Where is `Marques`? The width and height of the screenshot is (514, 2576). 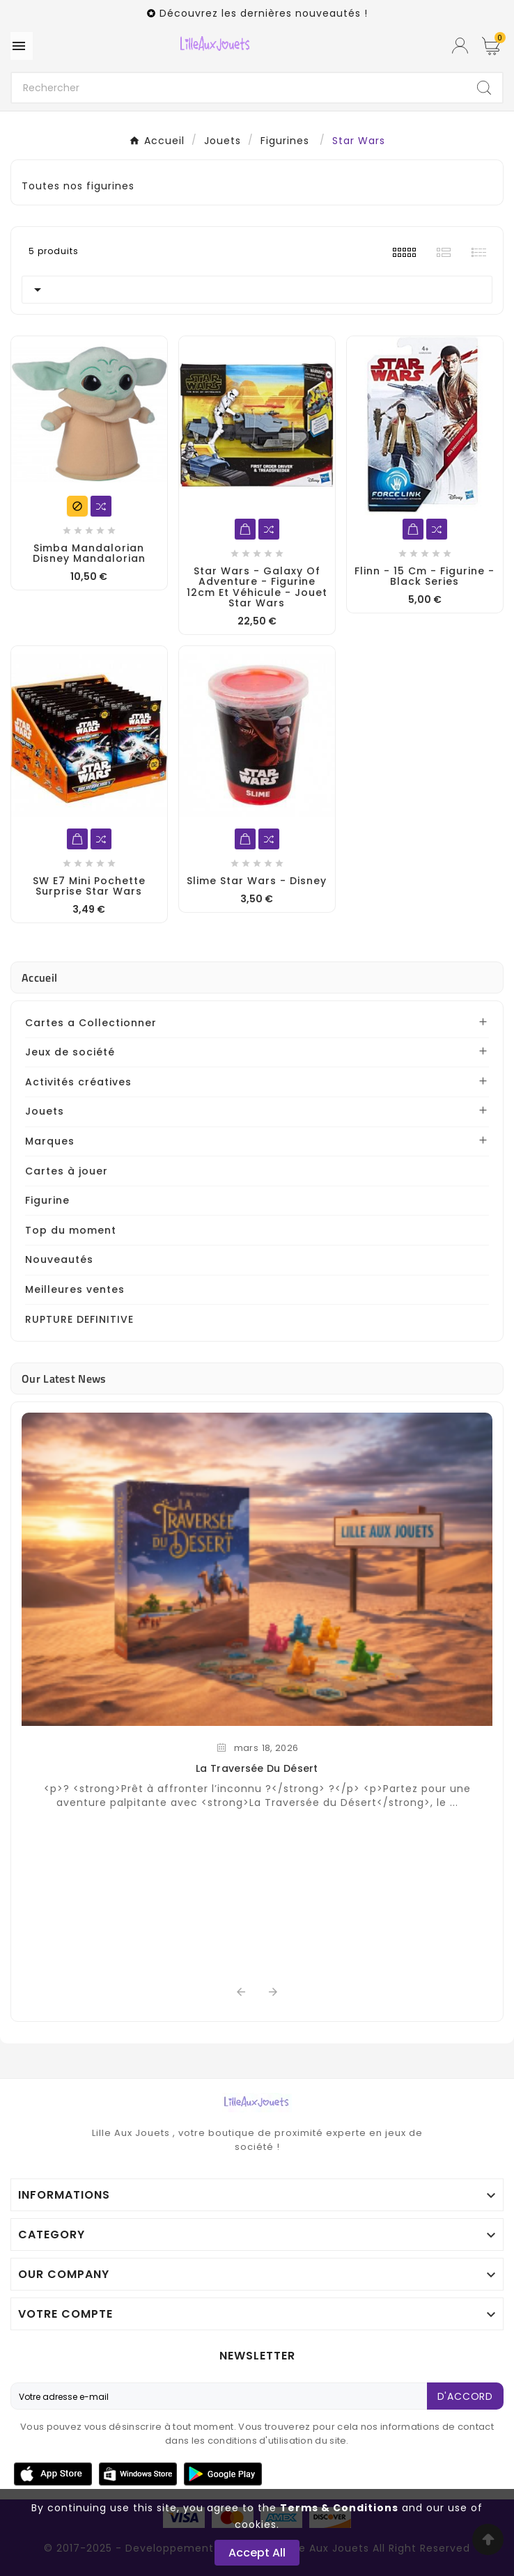
Marques is located at coordinates (50, 1141).